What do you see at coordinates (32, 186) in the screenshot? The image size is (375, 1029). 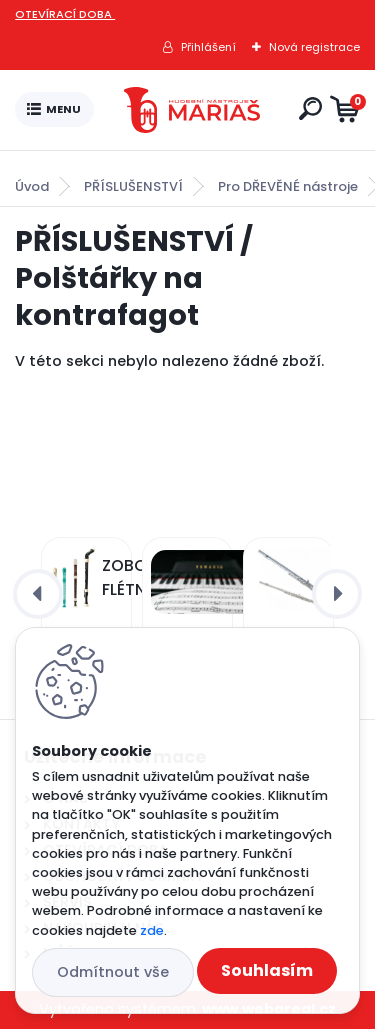 I see `Úvod` at bounding box center [32, 186].